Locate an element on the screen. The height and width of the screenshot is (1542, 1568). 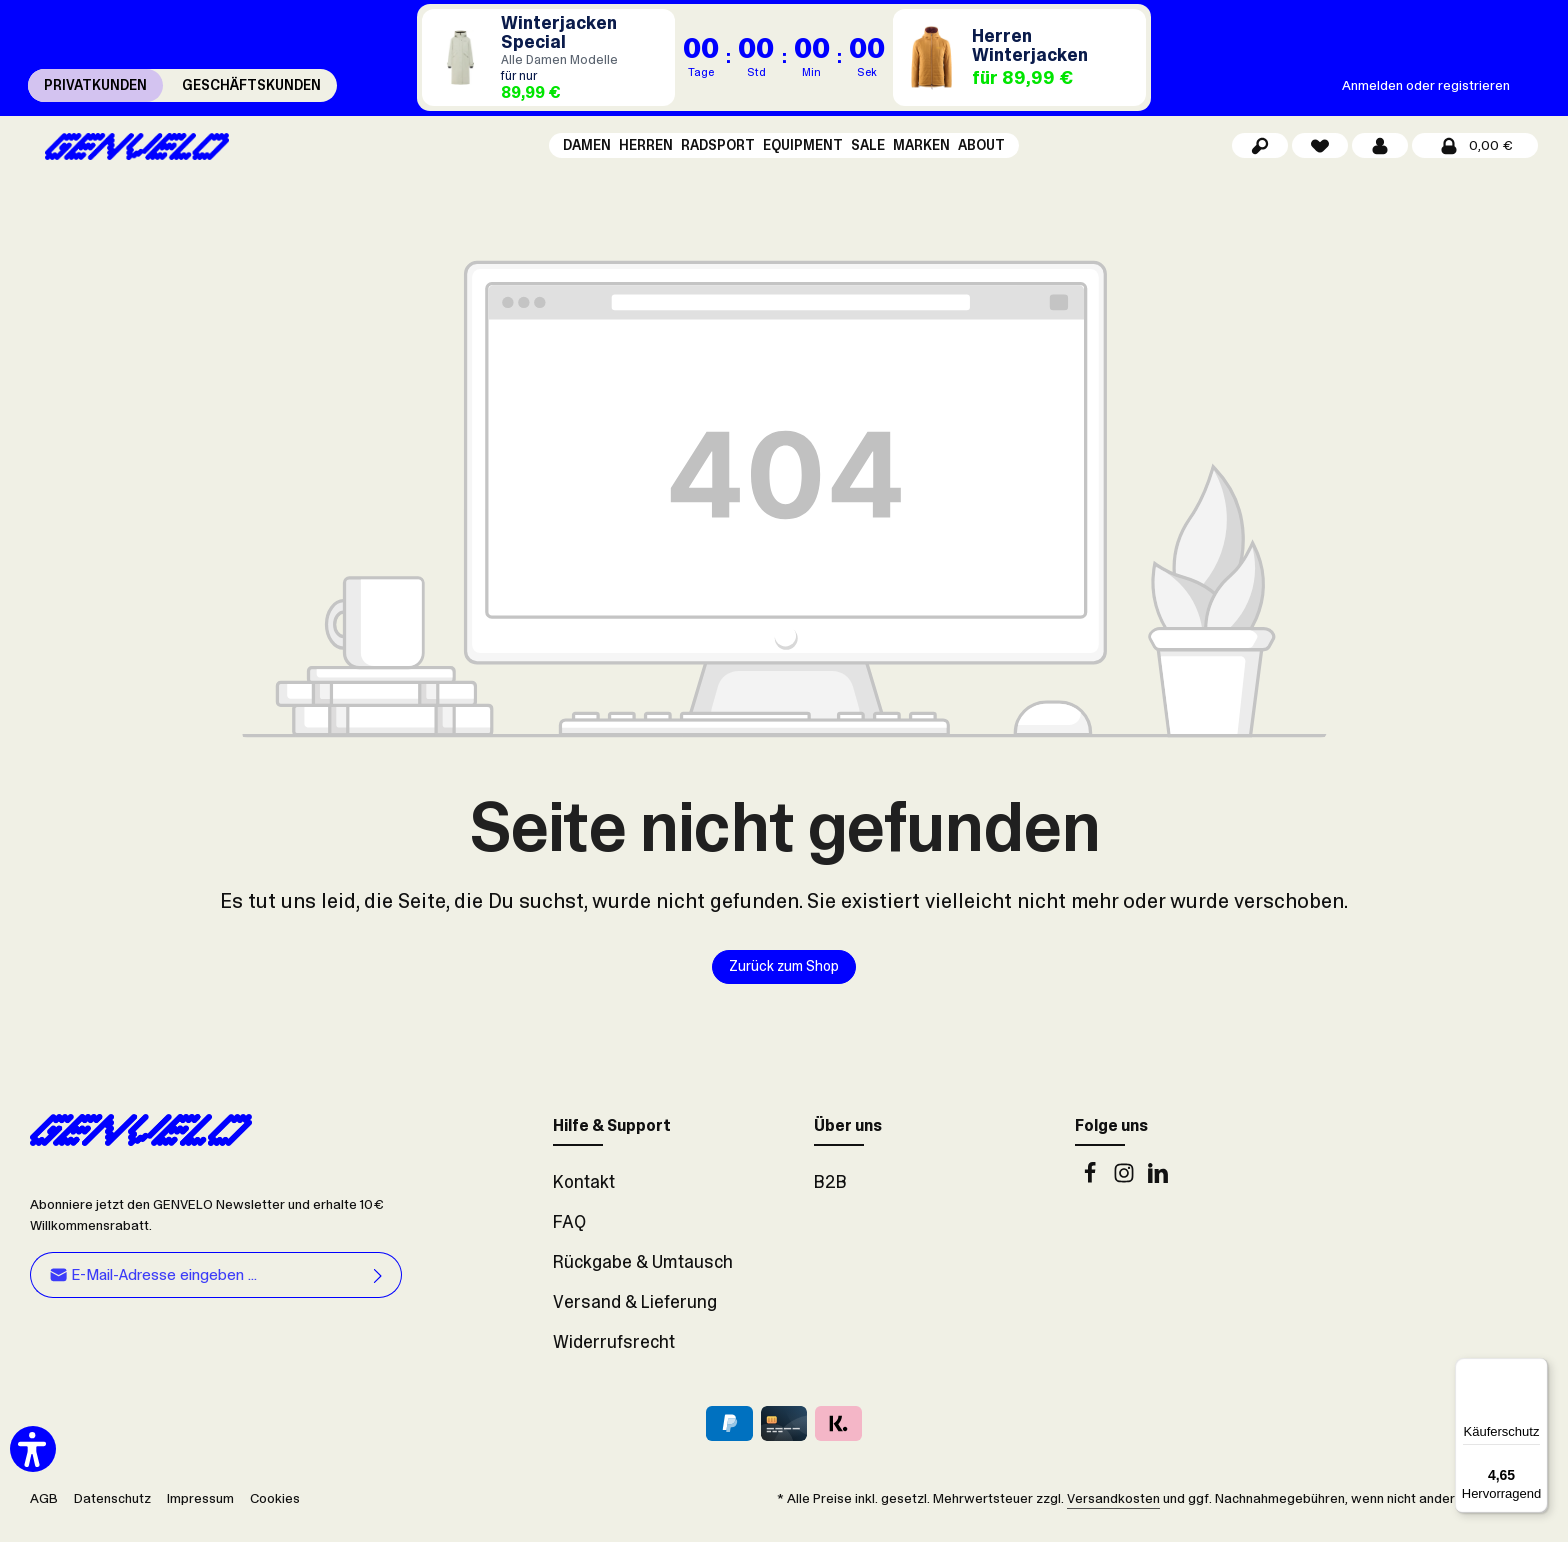
[Facebook] is located at coordinates (1092, 1192).